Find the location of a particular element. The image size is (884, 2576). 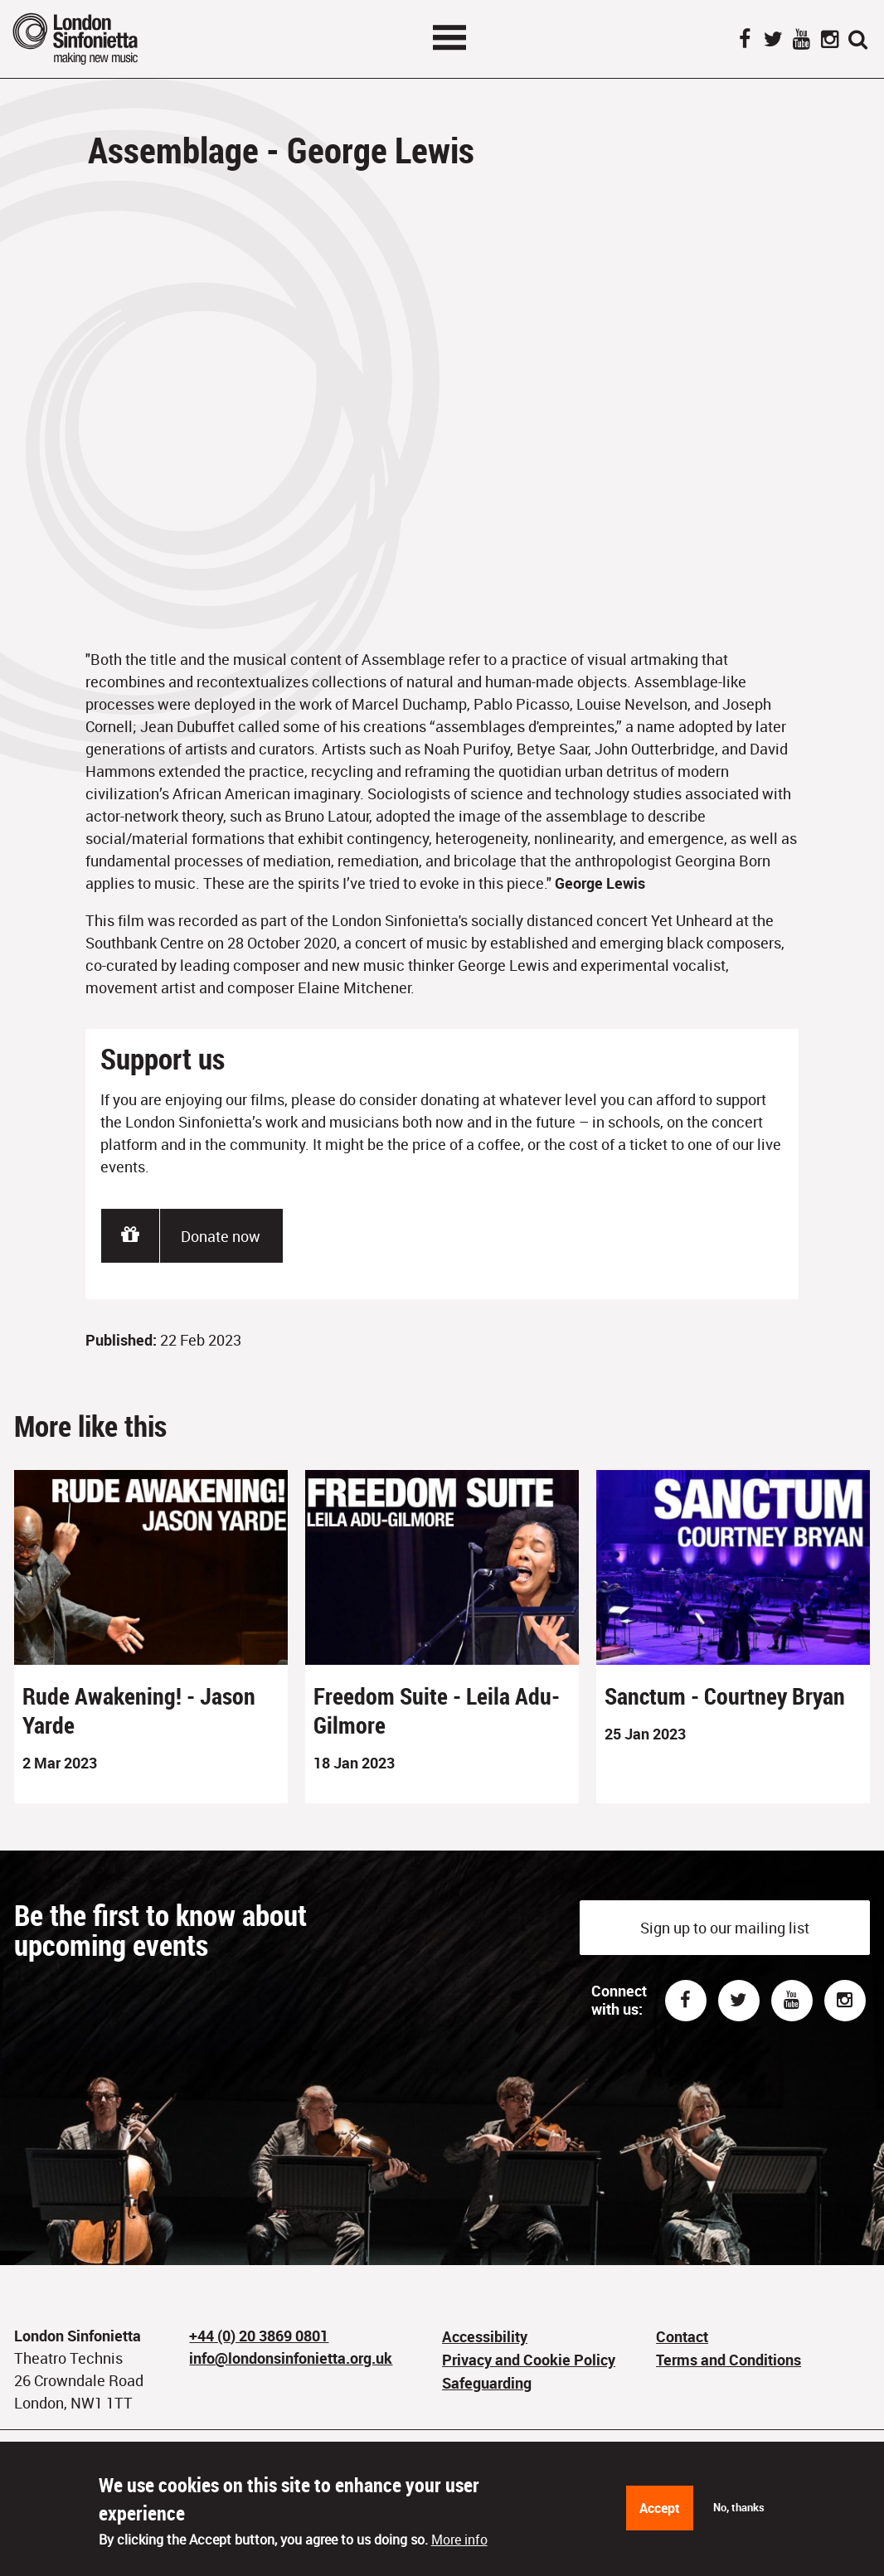

Privacy and Cookie Policy is located at coordinates (528, 2360).